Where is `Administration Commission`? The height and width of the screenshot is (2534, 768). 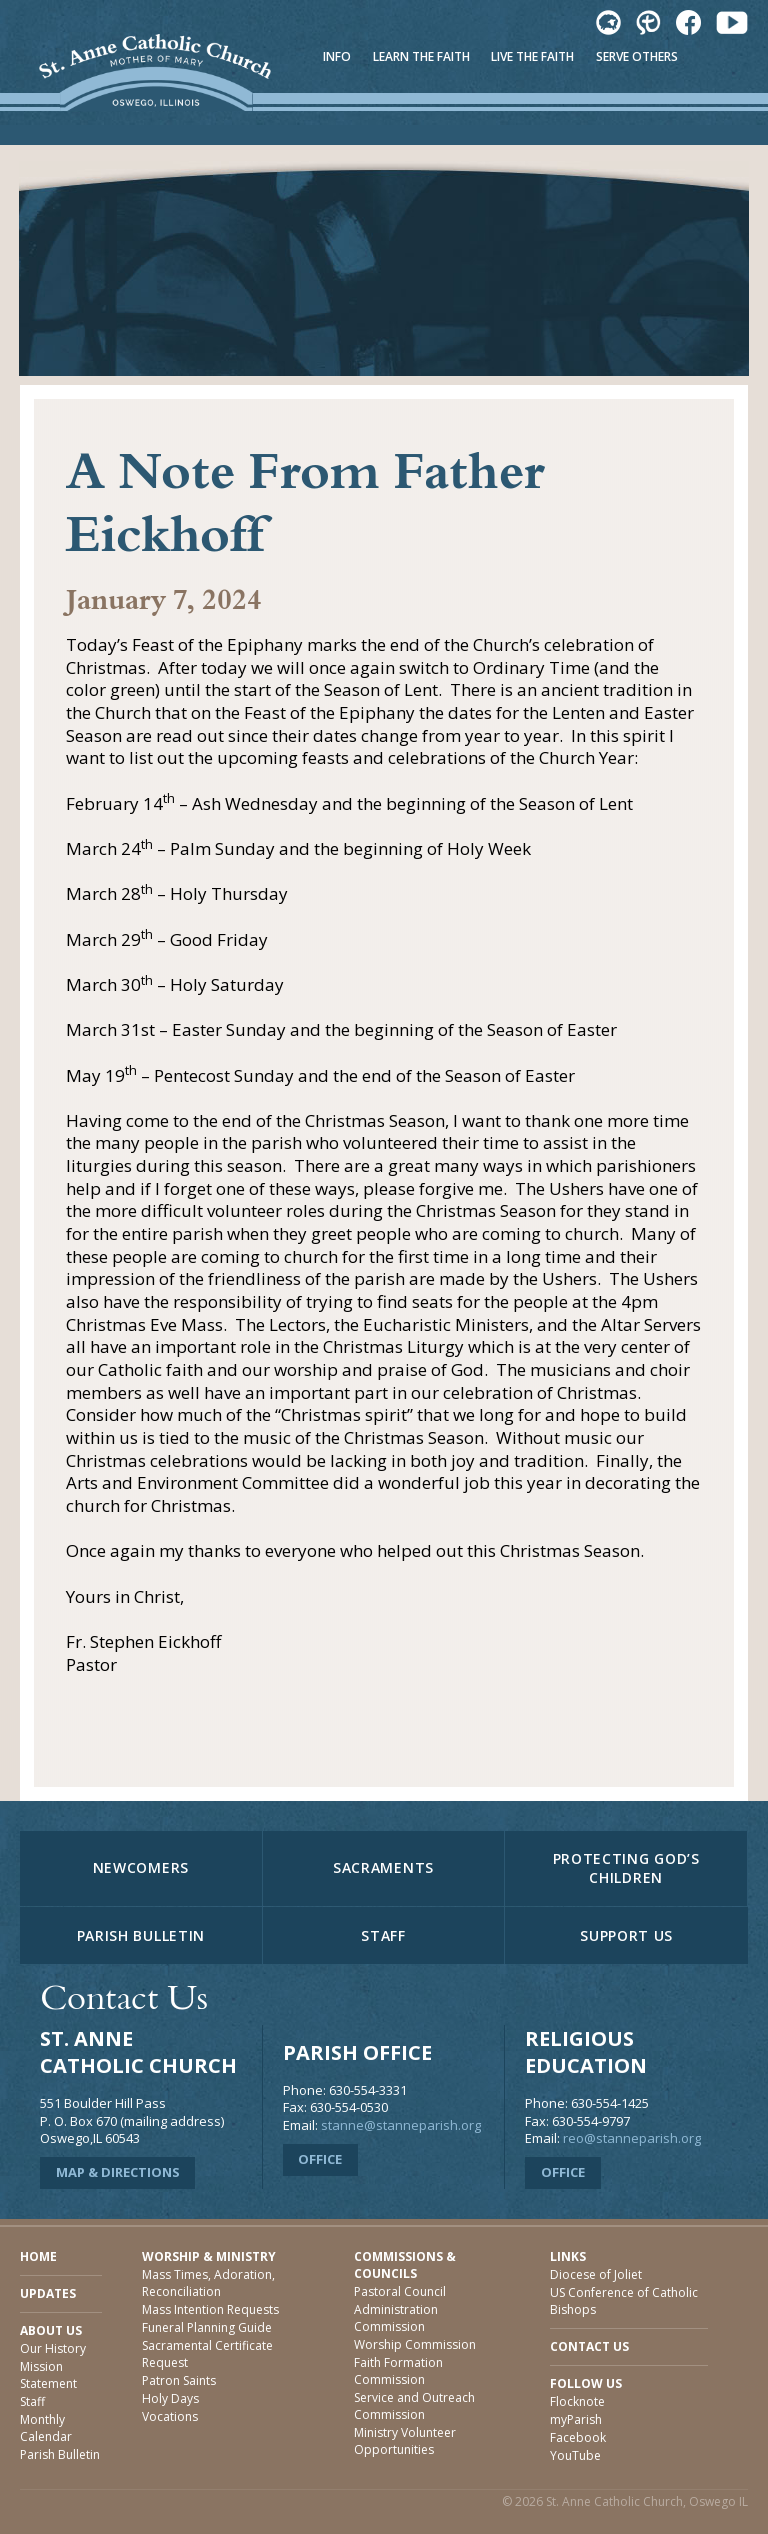 Administration Commission is located at coordinates (396, 2318).